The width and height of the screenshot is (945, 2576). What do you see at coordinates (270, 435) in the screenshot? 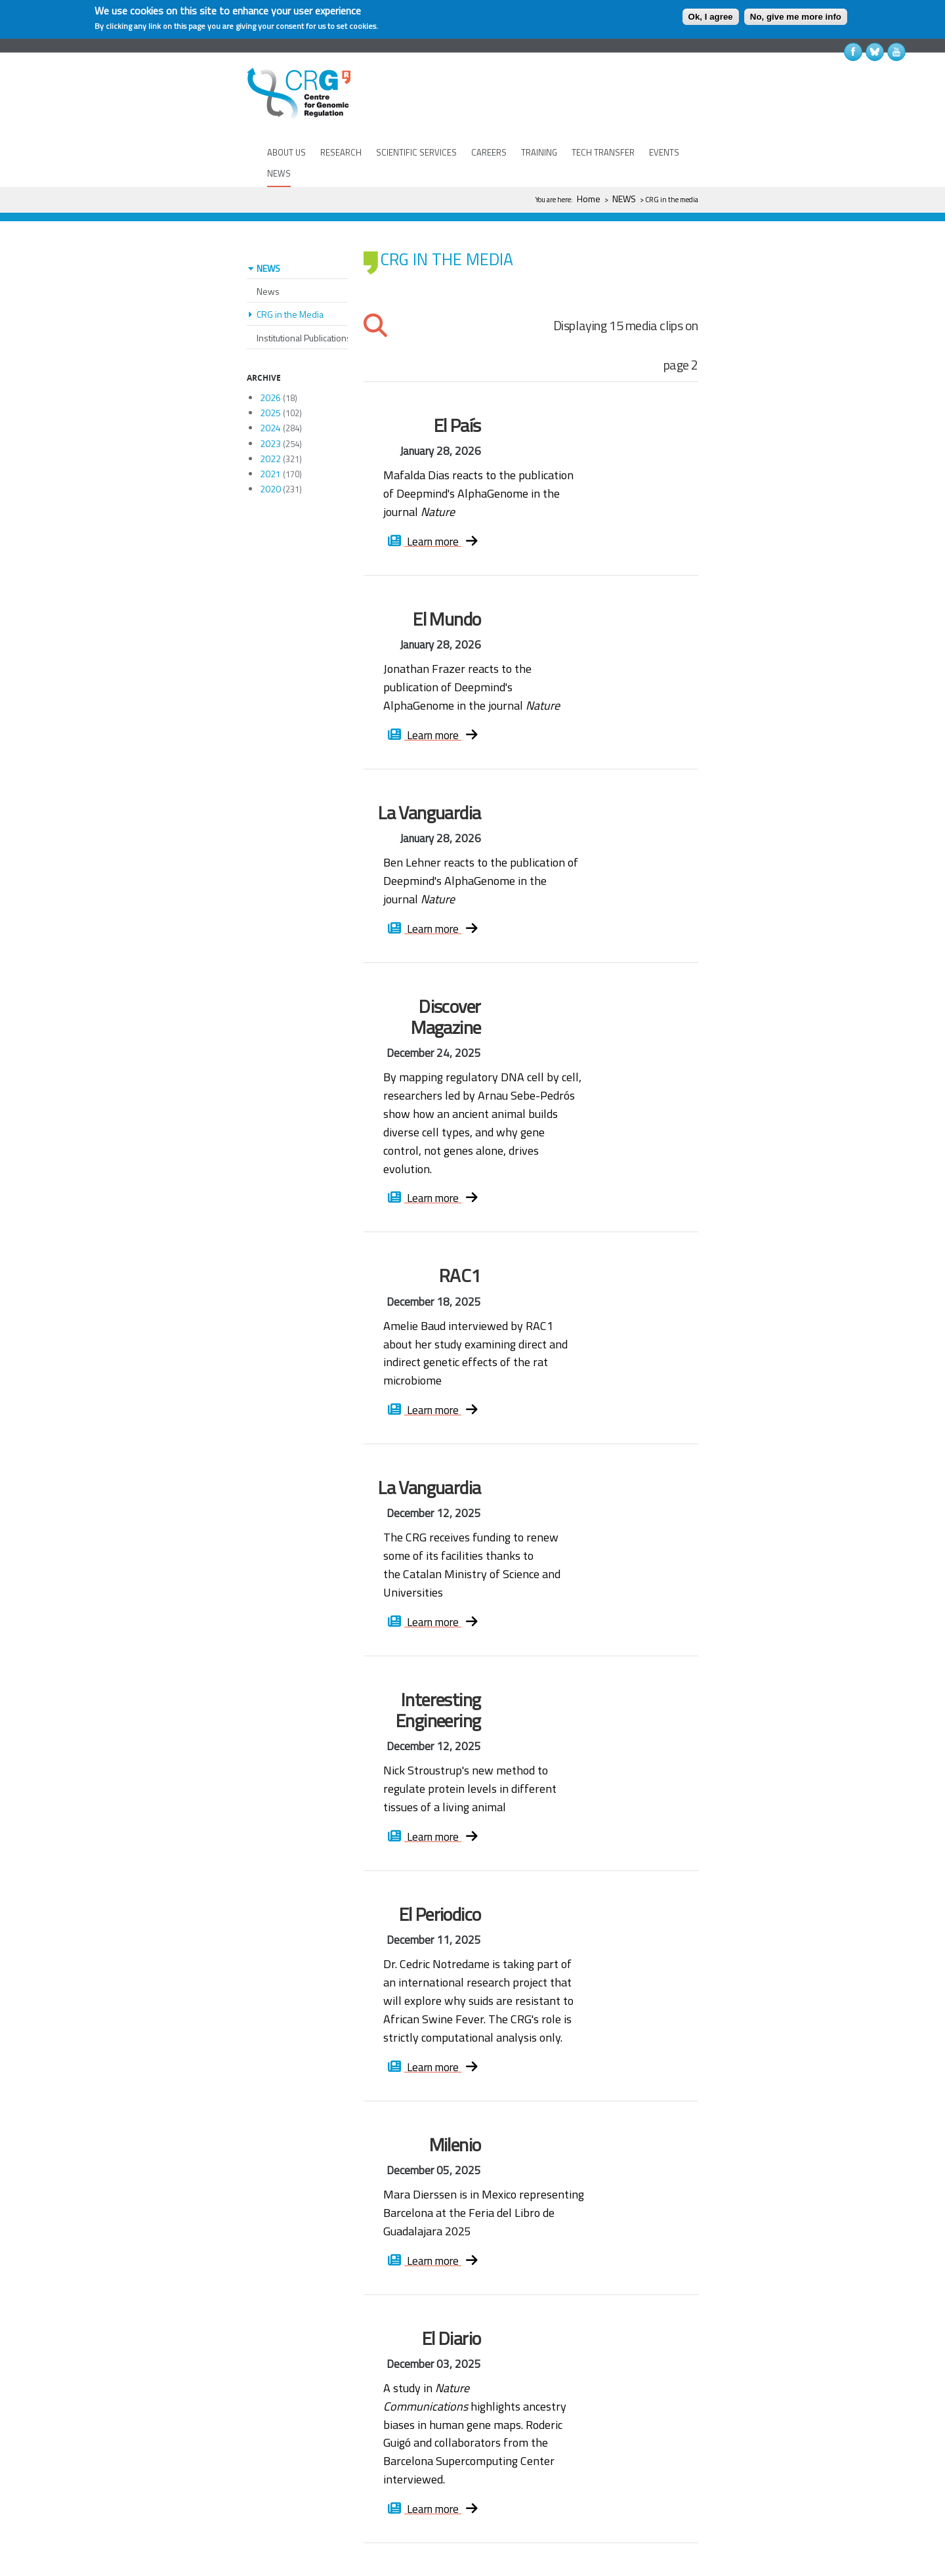
I see `2021` at bounding box center [270, 435].